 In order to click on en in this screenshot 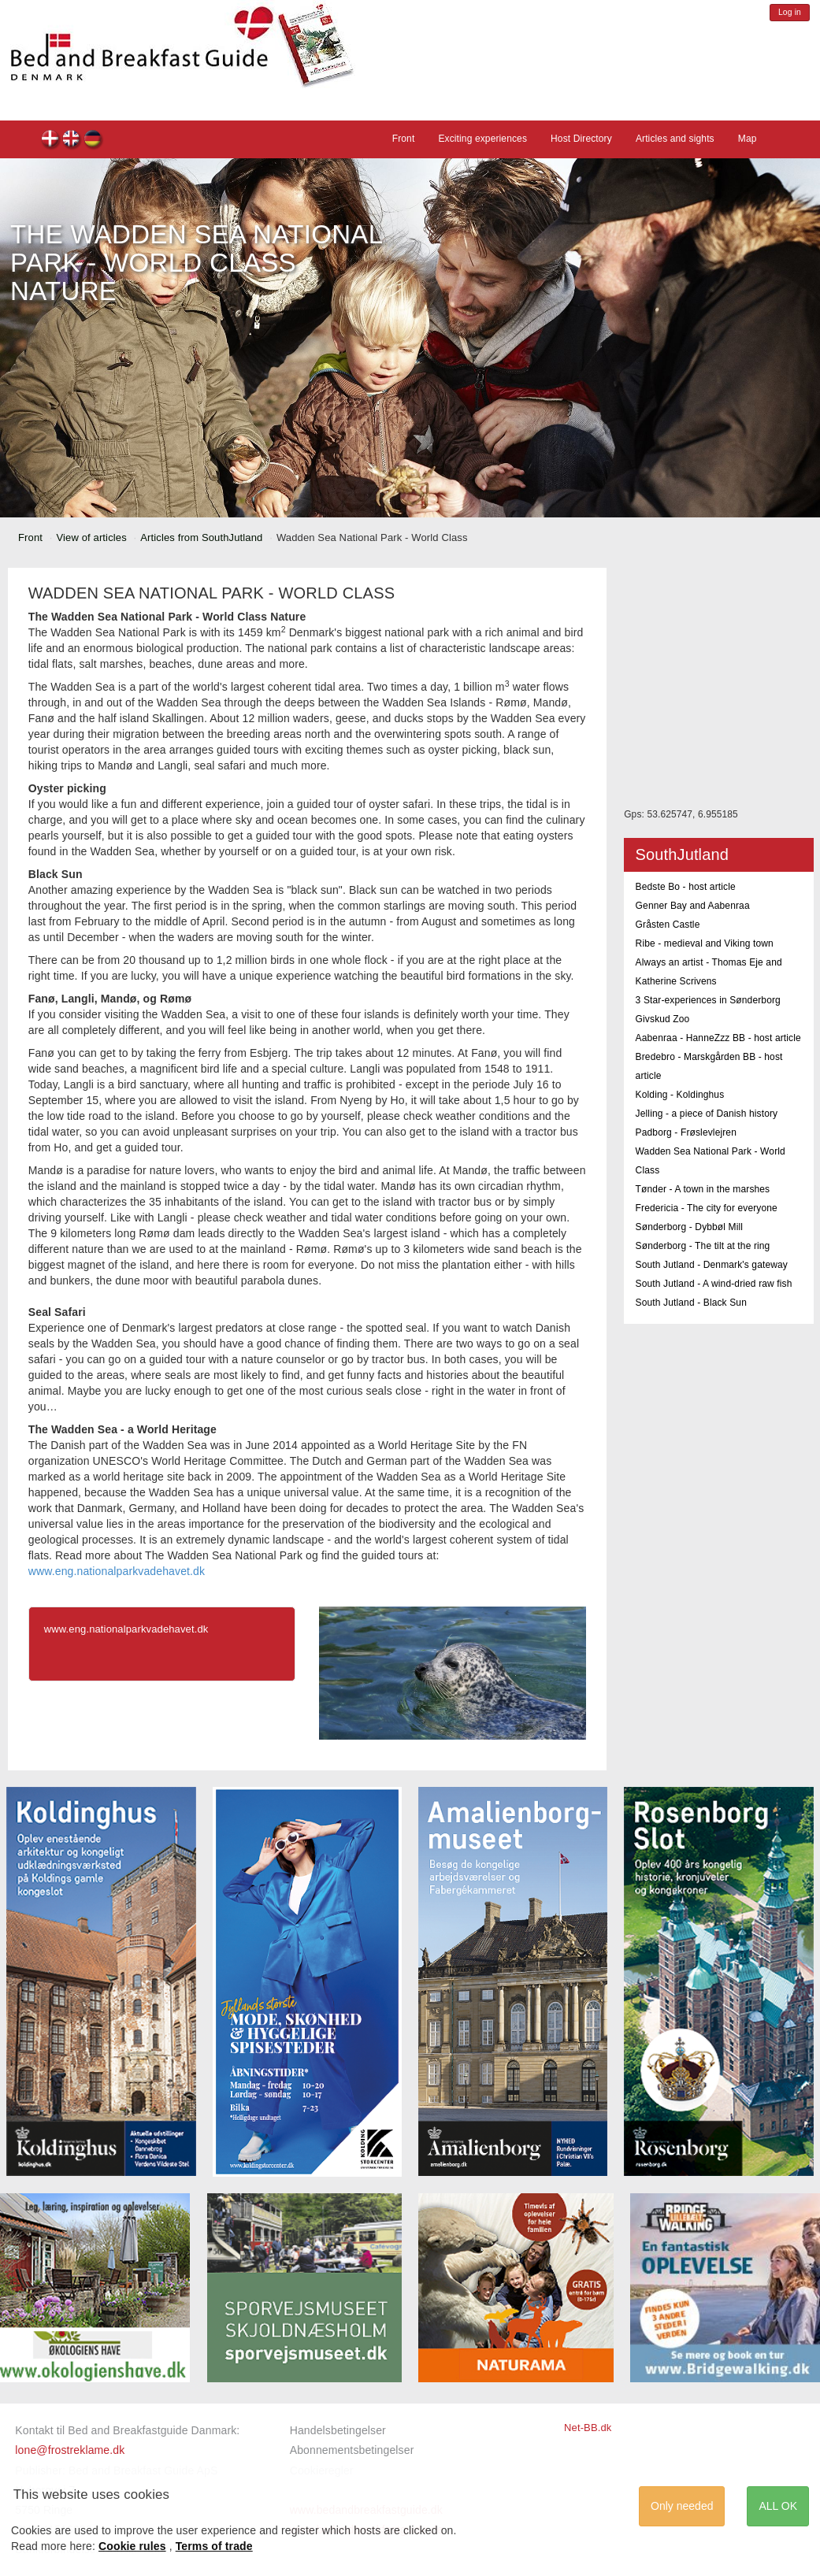, I will do `click(72, 140)`.